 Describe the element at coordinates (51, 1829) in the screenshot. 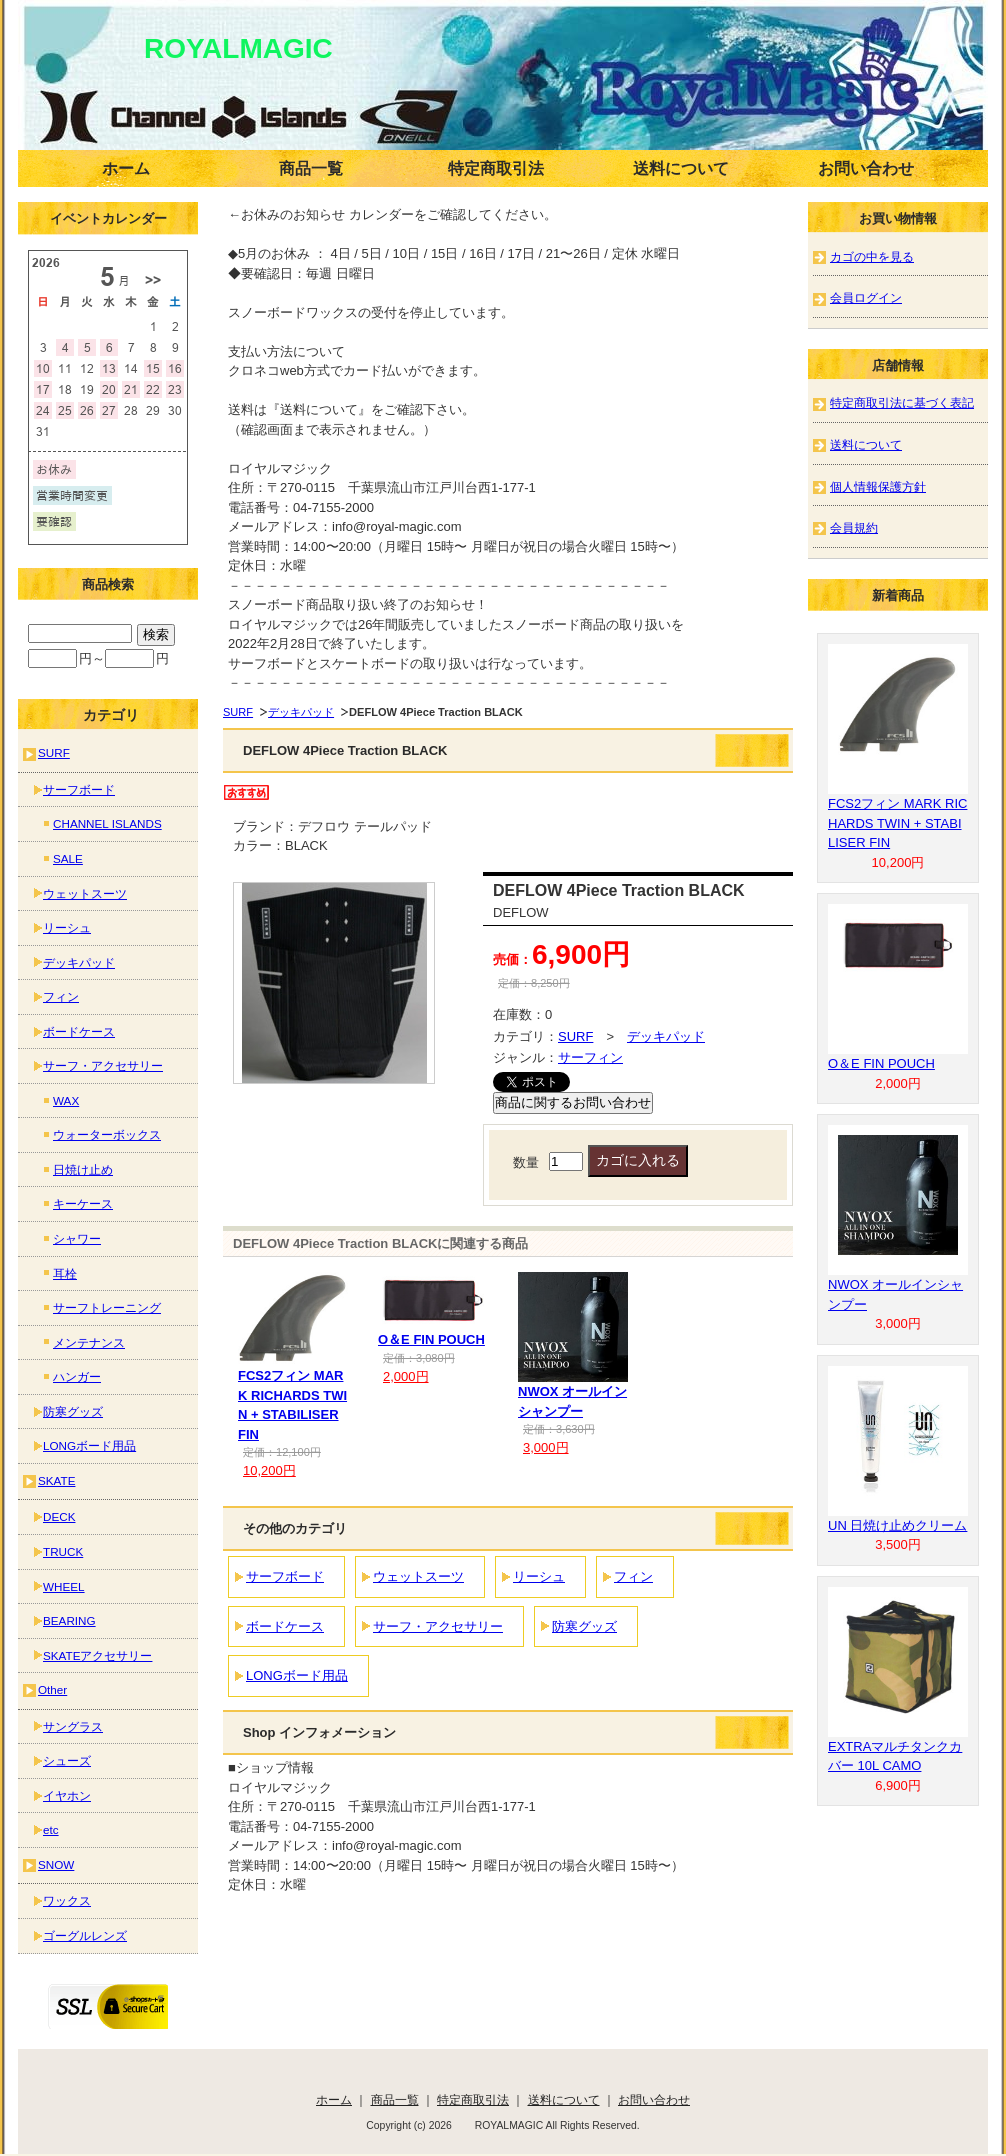

I see `etc` at that location.